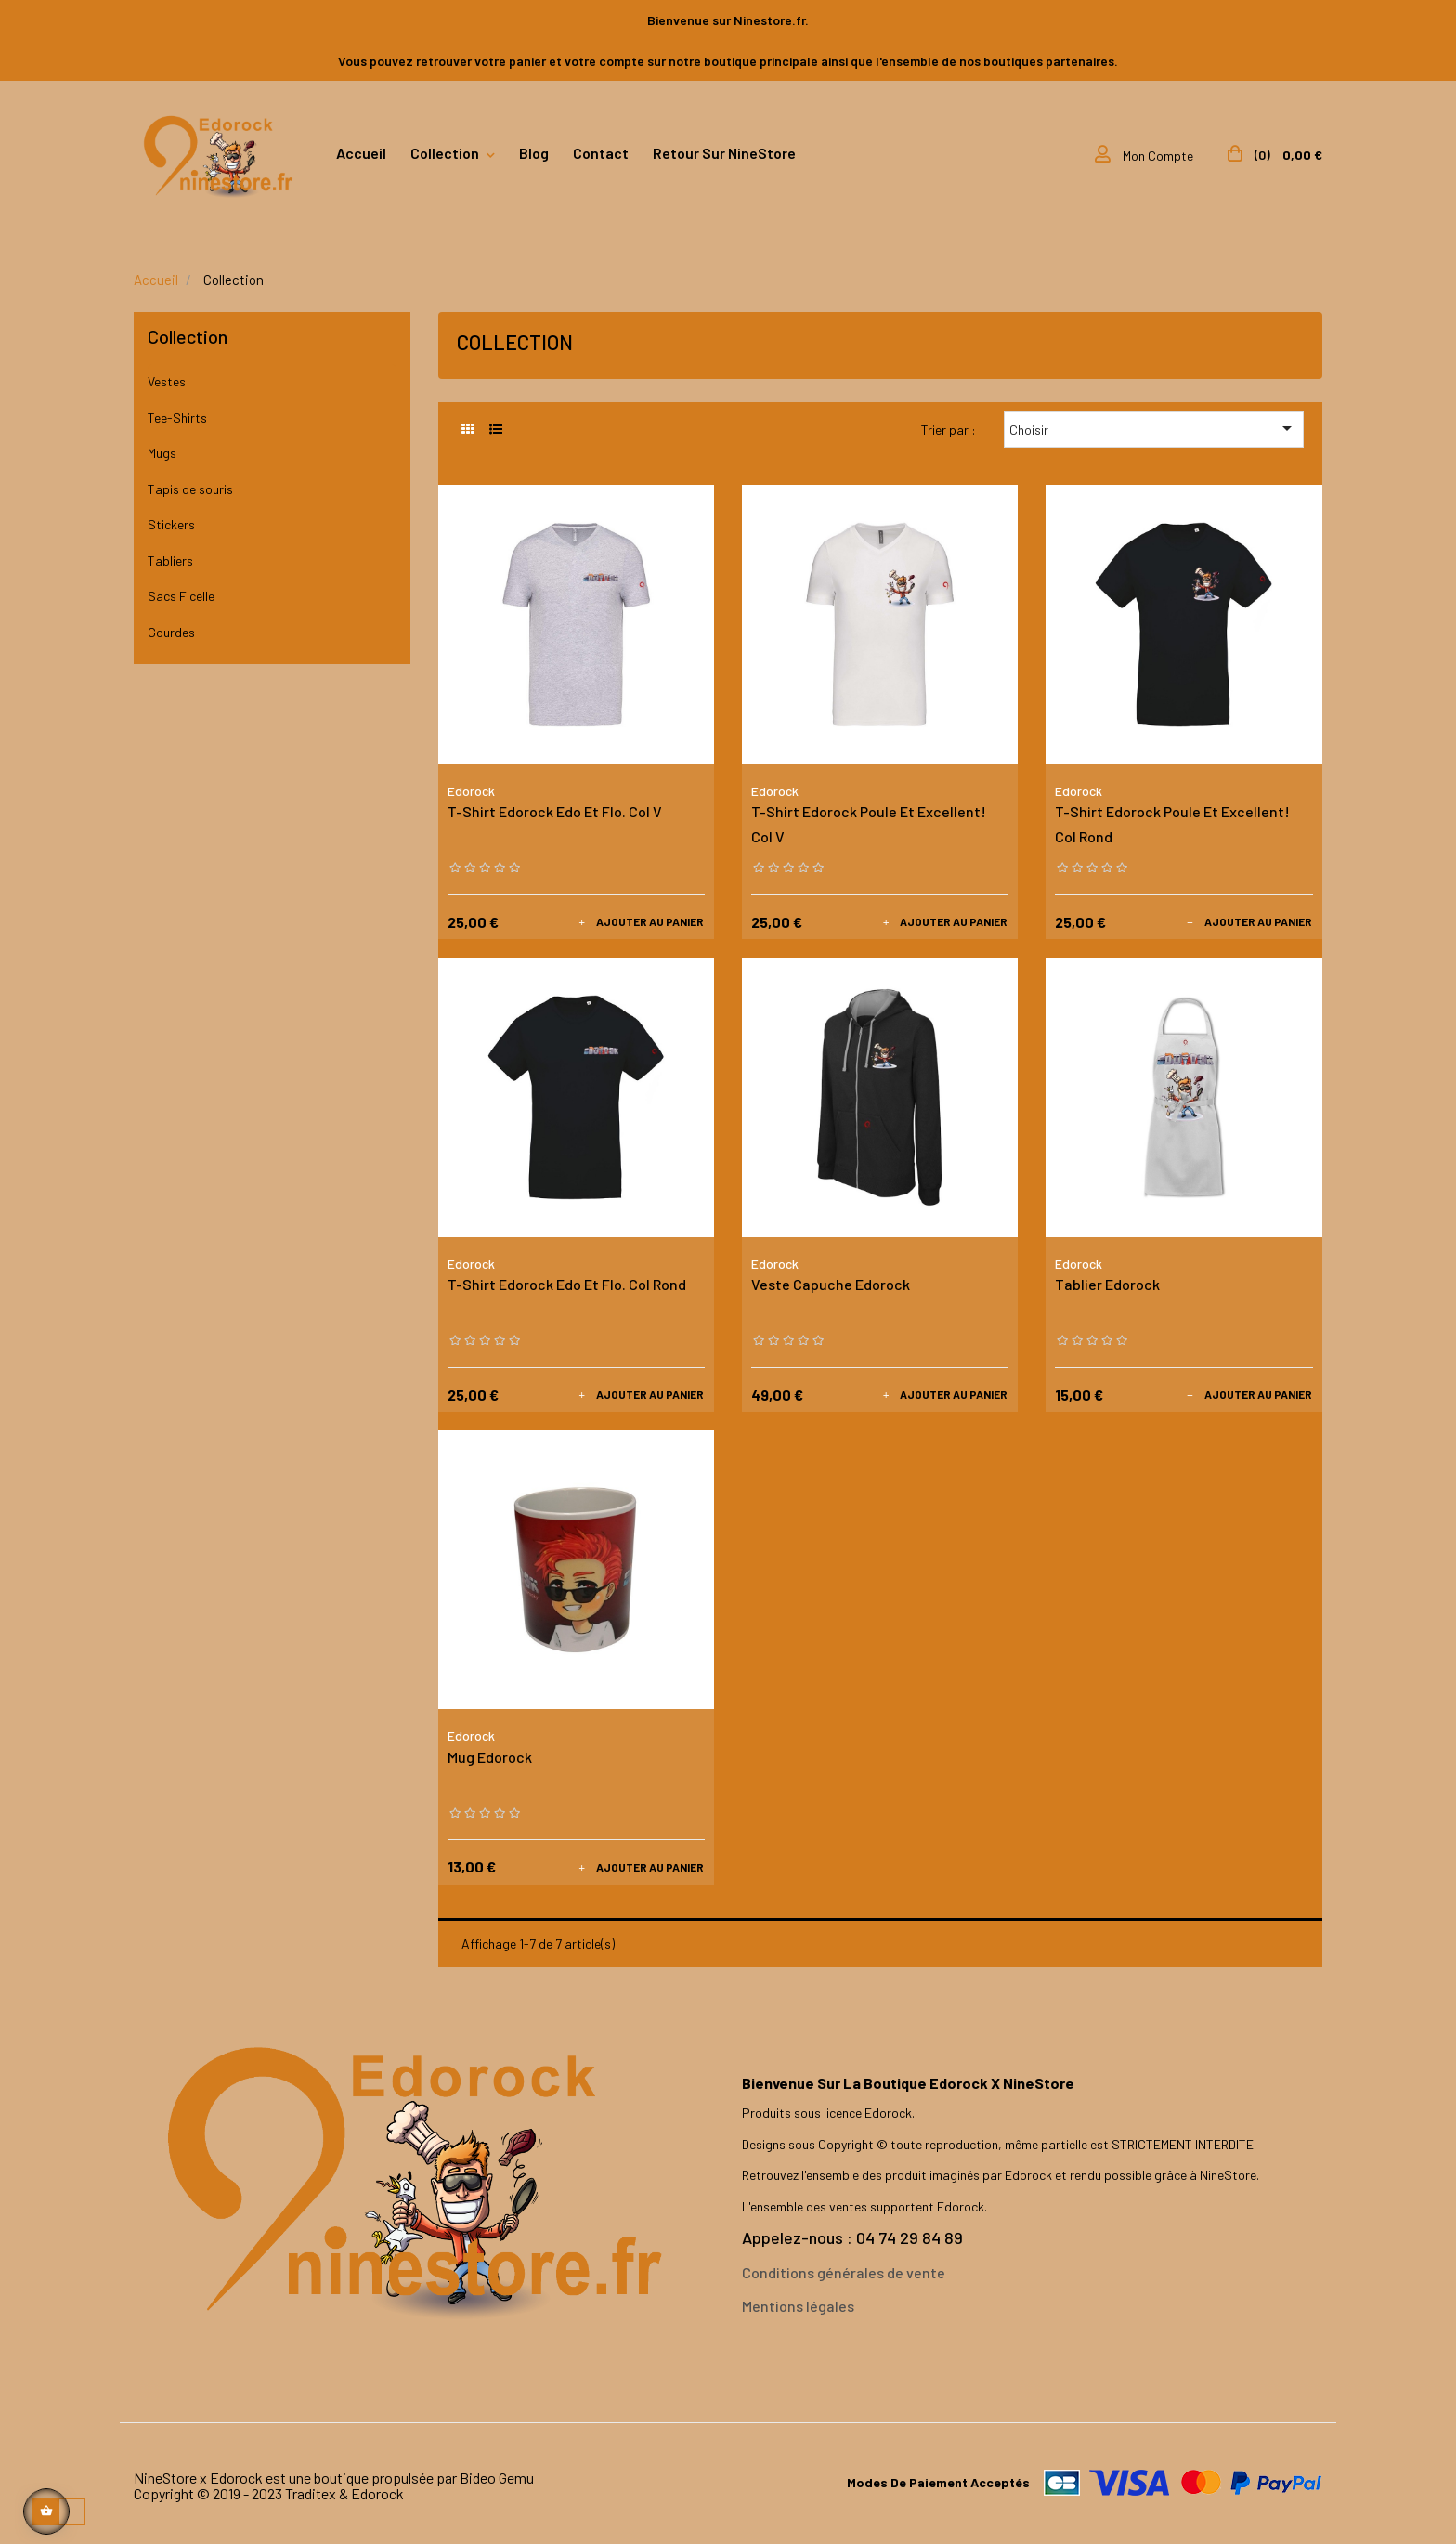 This screenshot has height=2544, width=1456. Describe the element at coordinates (171, 524) in the screenshot. I see `Stickers` at that location.